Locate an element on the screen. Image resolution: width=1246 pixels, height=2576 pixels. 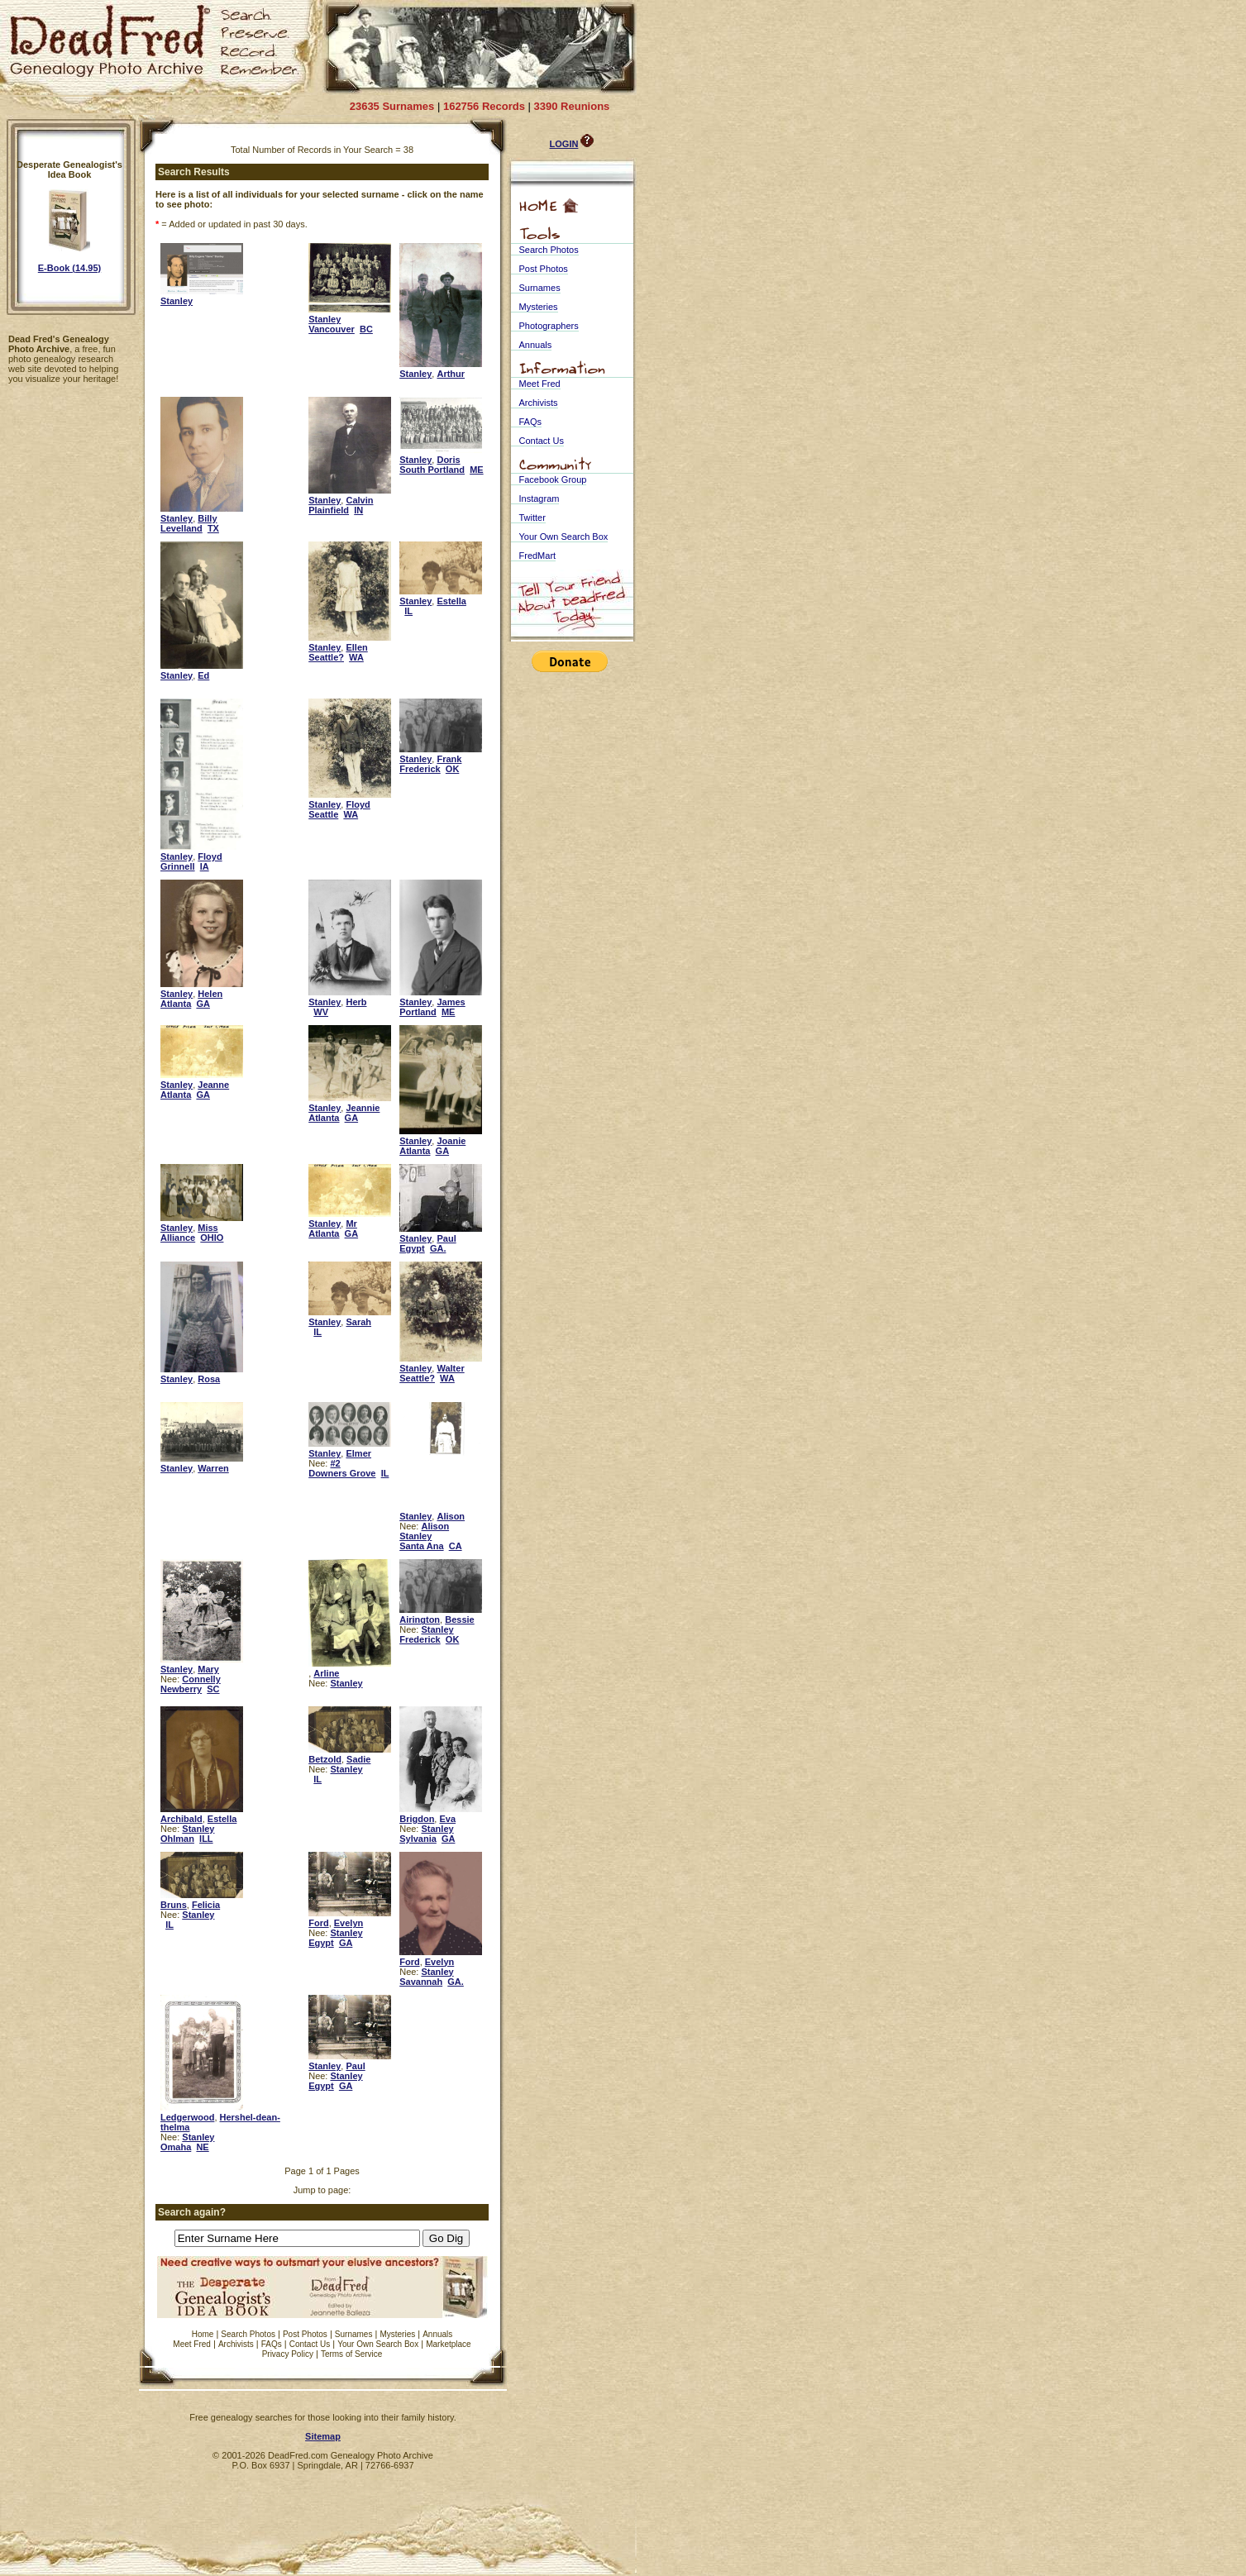
Jeanne is located at coordinates (213, 1085).